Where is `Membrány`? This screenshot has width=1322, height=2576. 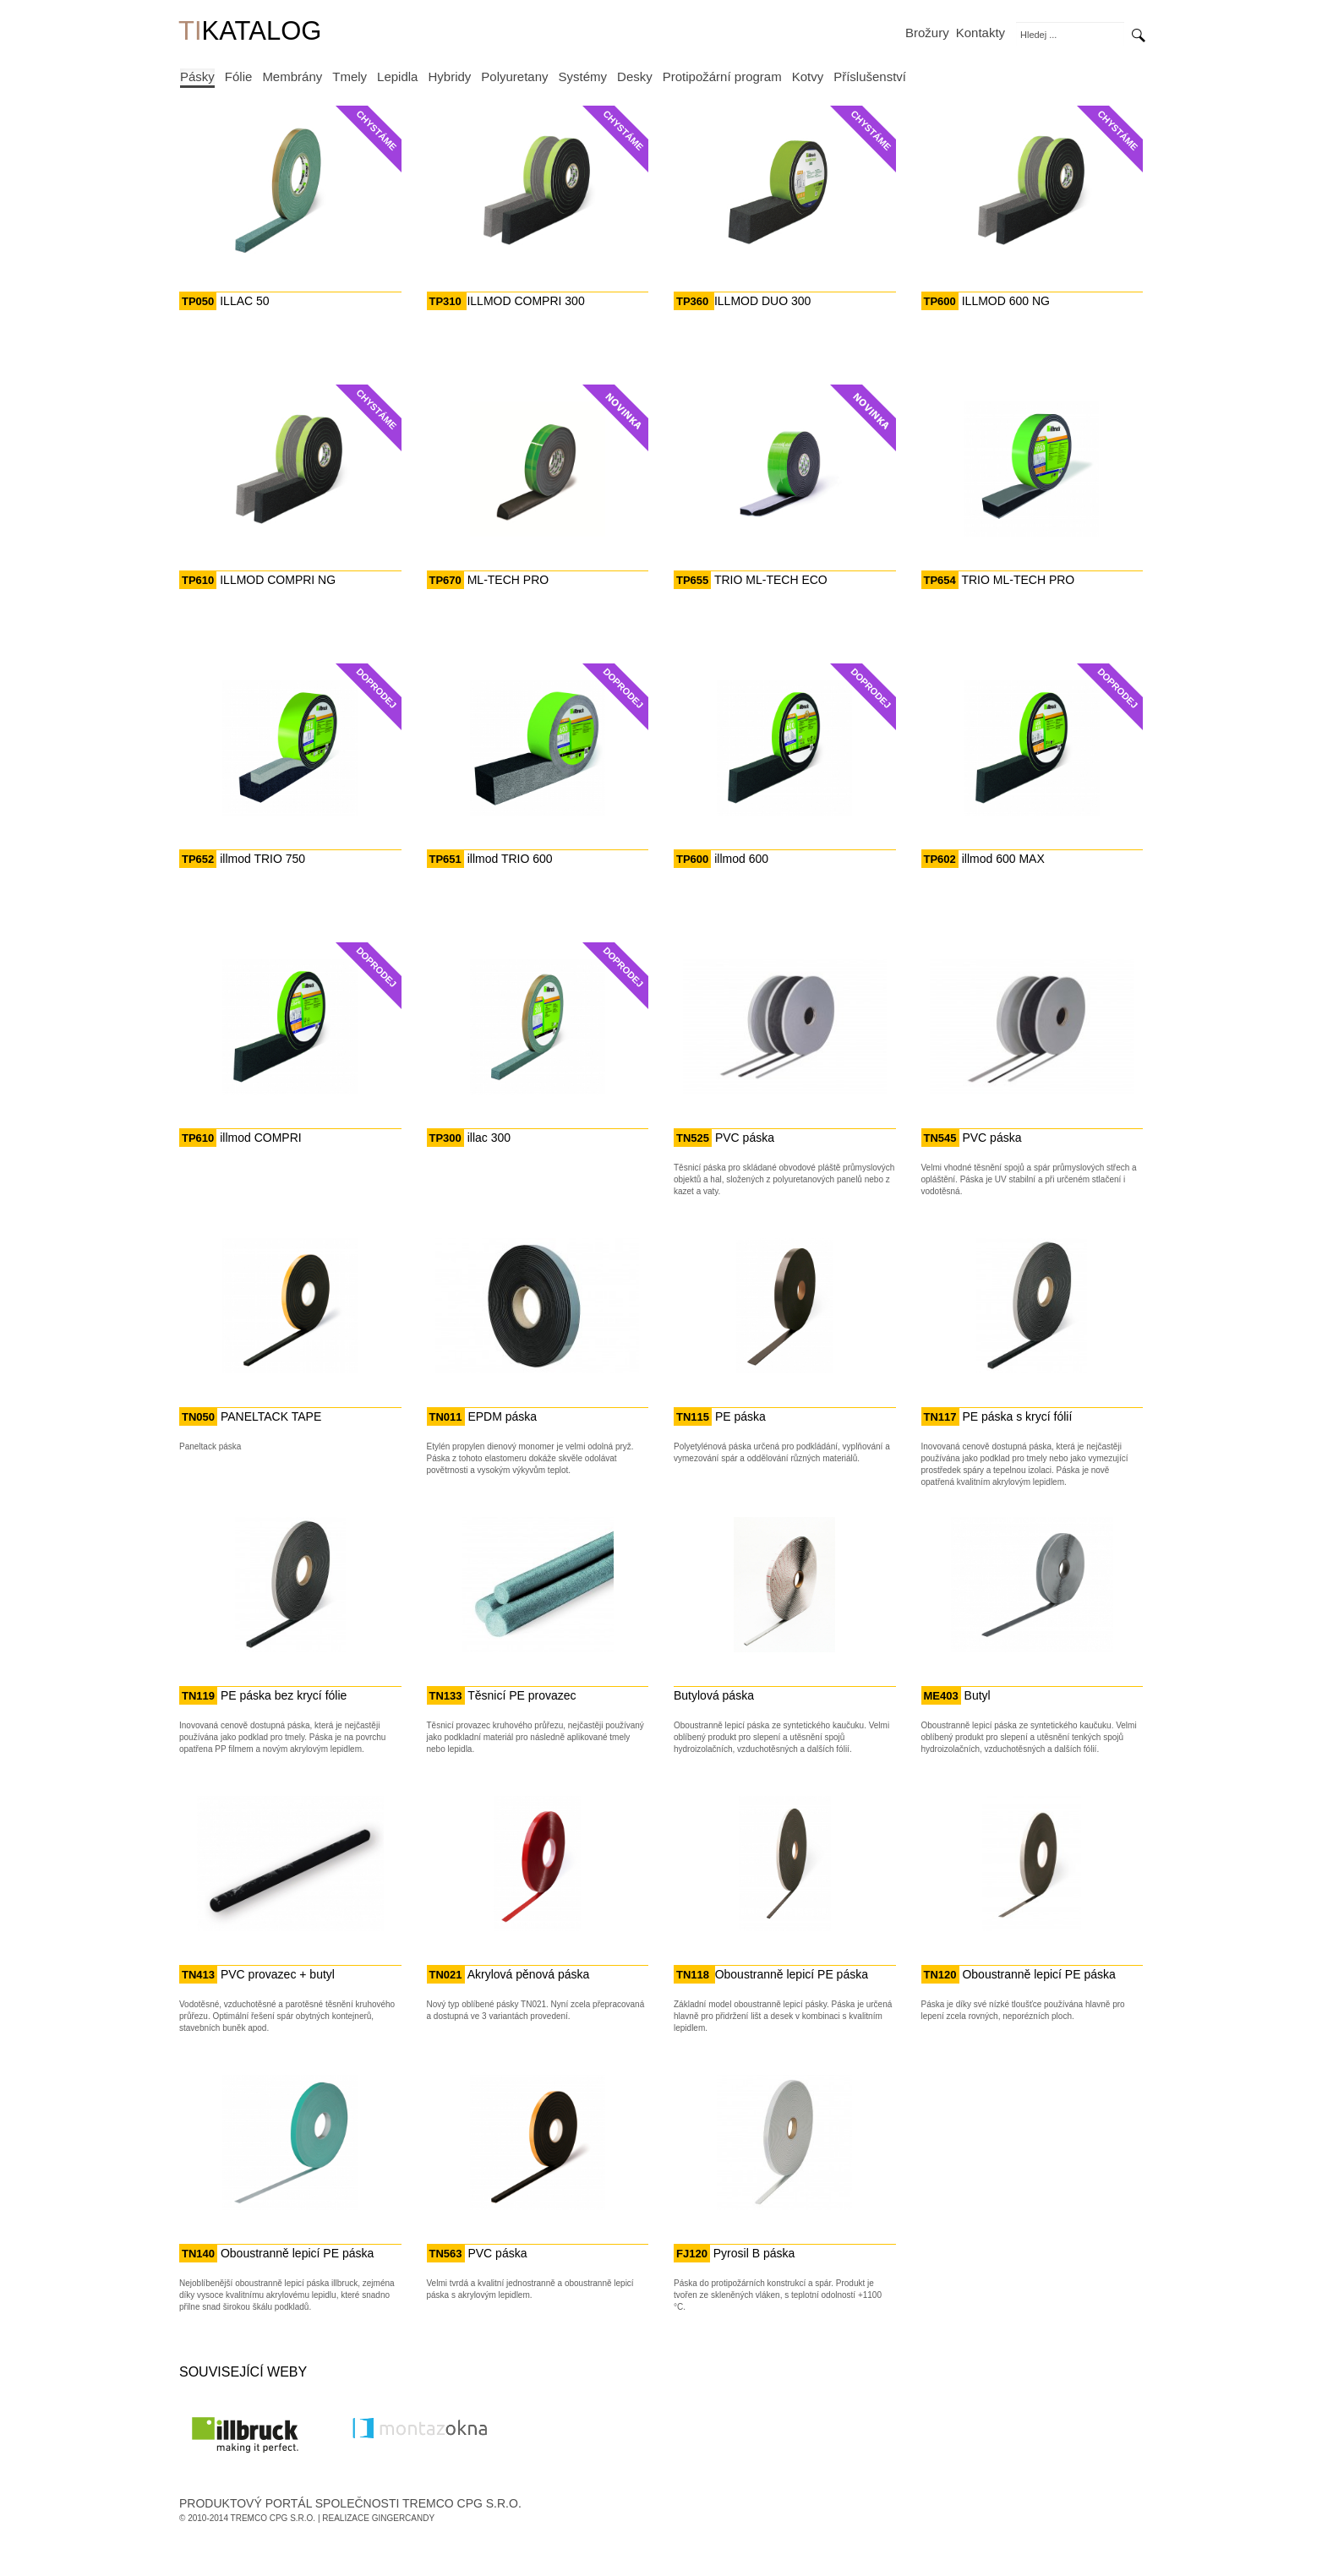 Membrány is located at coordinates (292, 76).